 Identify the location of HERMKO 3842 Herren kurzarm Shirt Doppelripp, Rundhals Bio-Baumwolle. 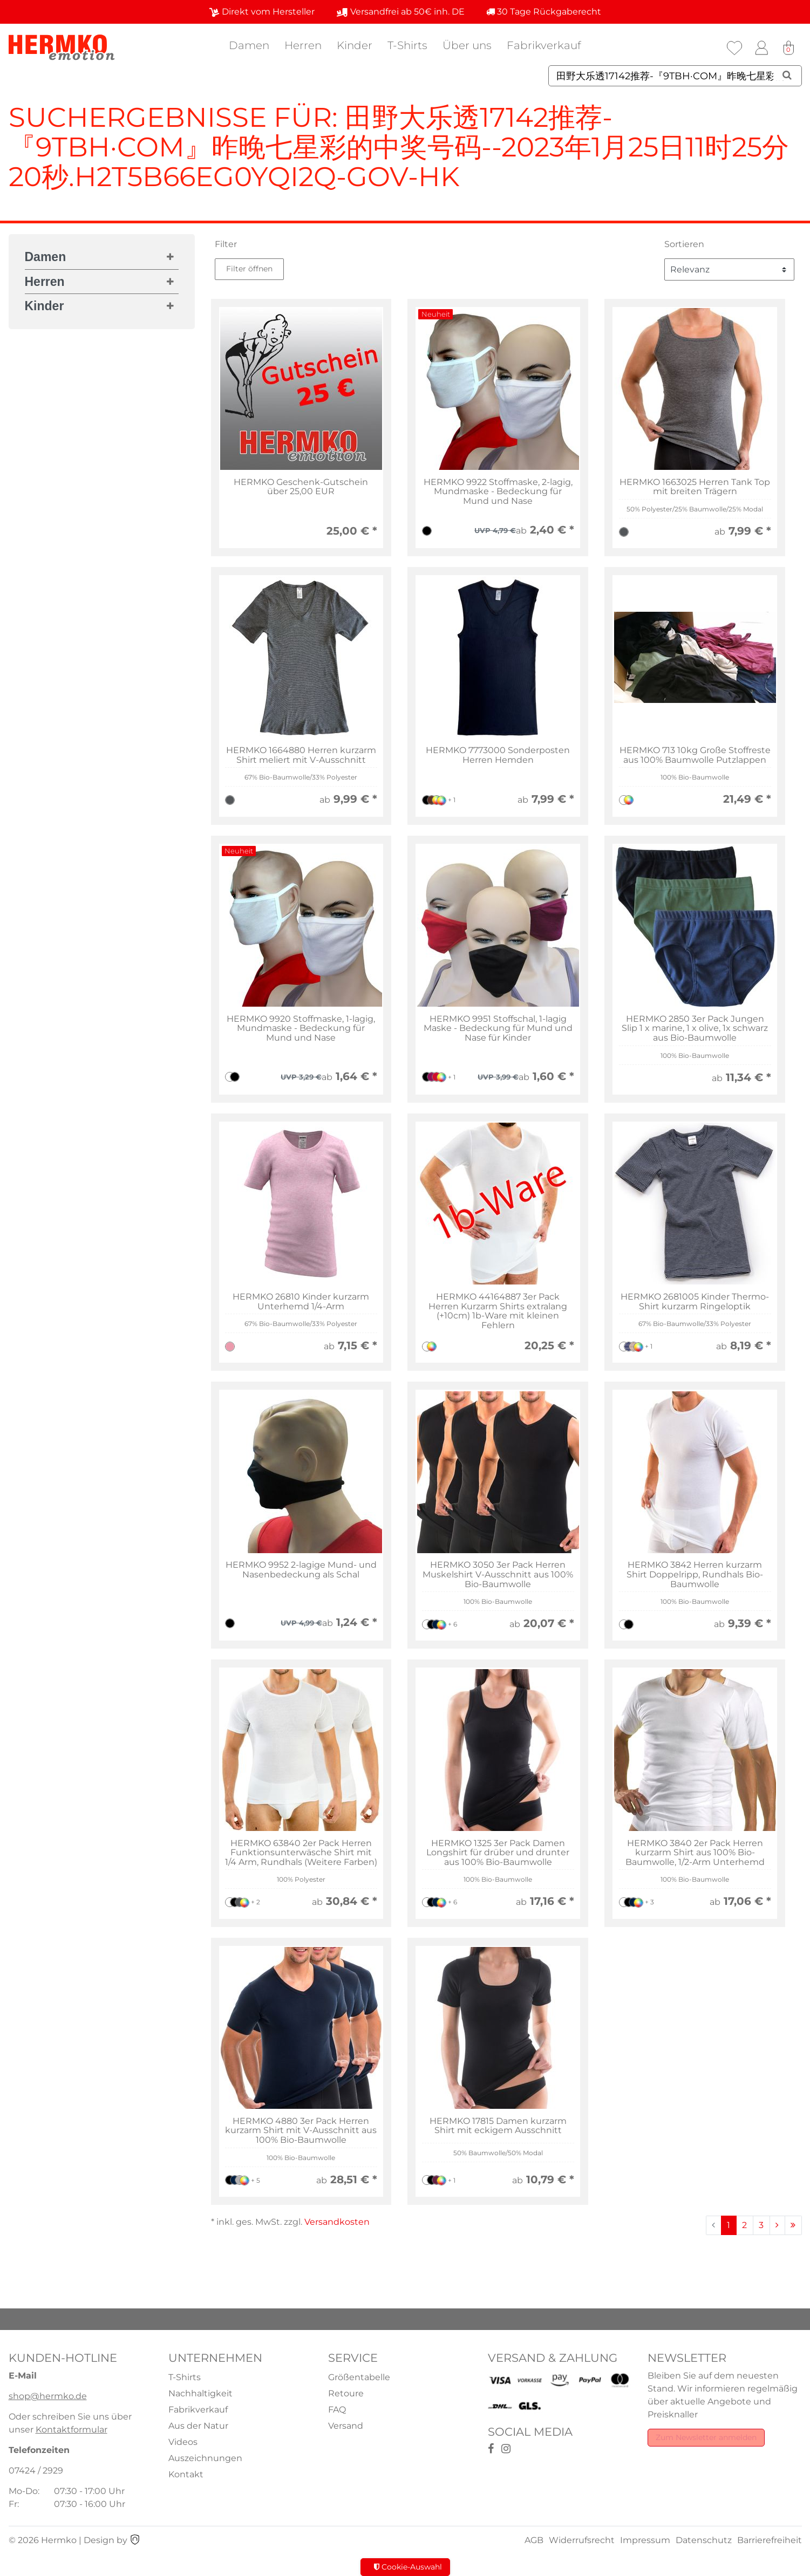
(695, 1574).